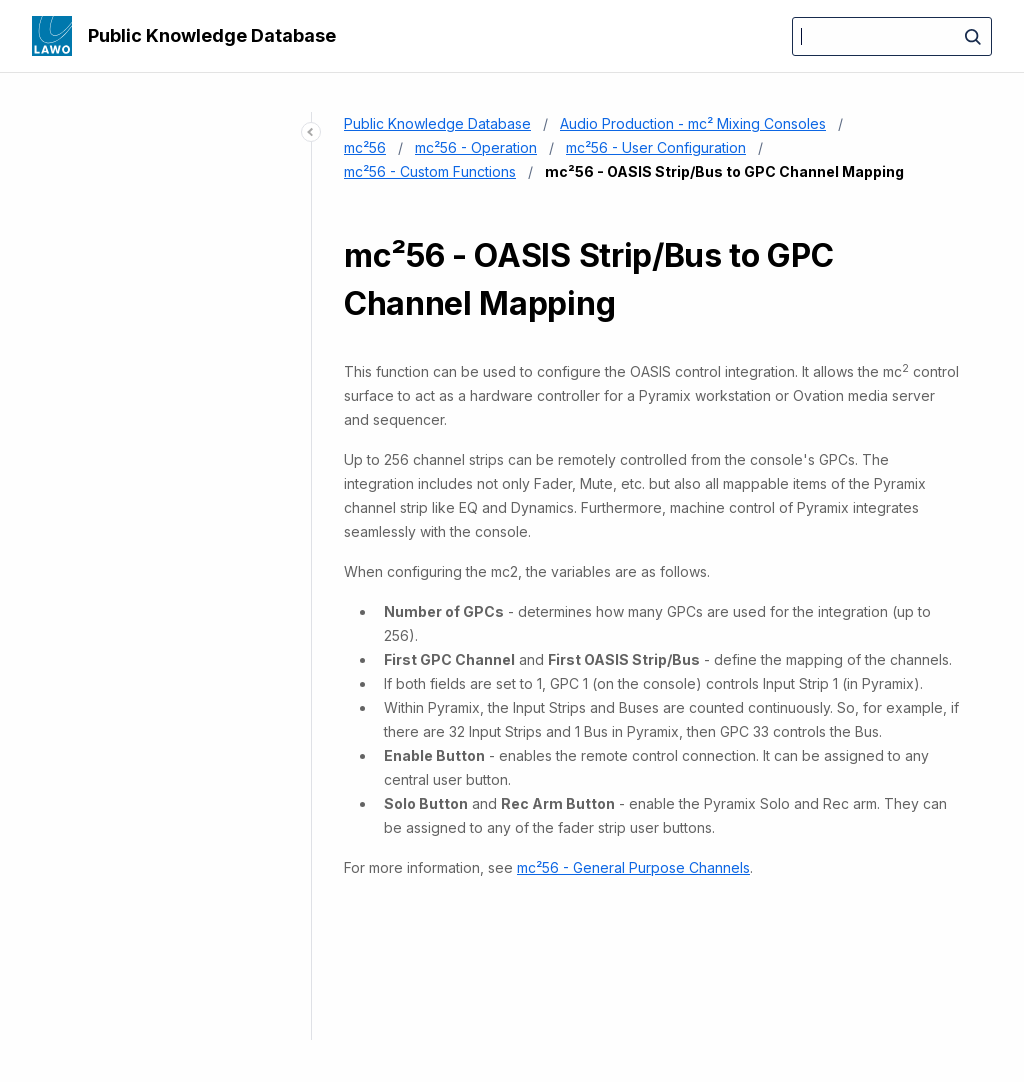 This screenshot has height=1082, width=1024. Describe the element at coordinates (633, 867) in the screenshot. I see `mc²56 - General Purpose Channels` at that location.